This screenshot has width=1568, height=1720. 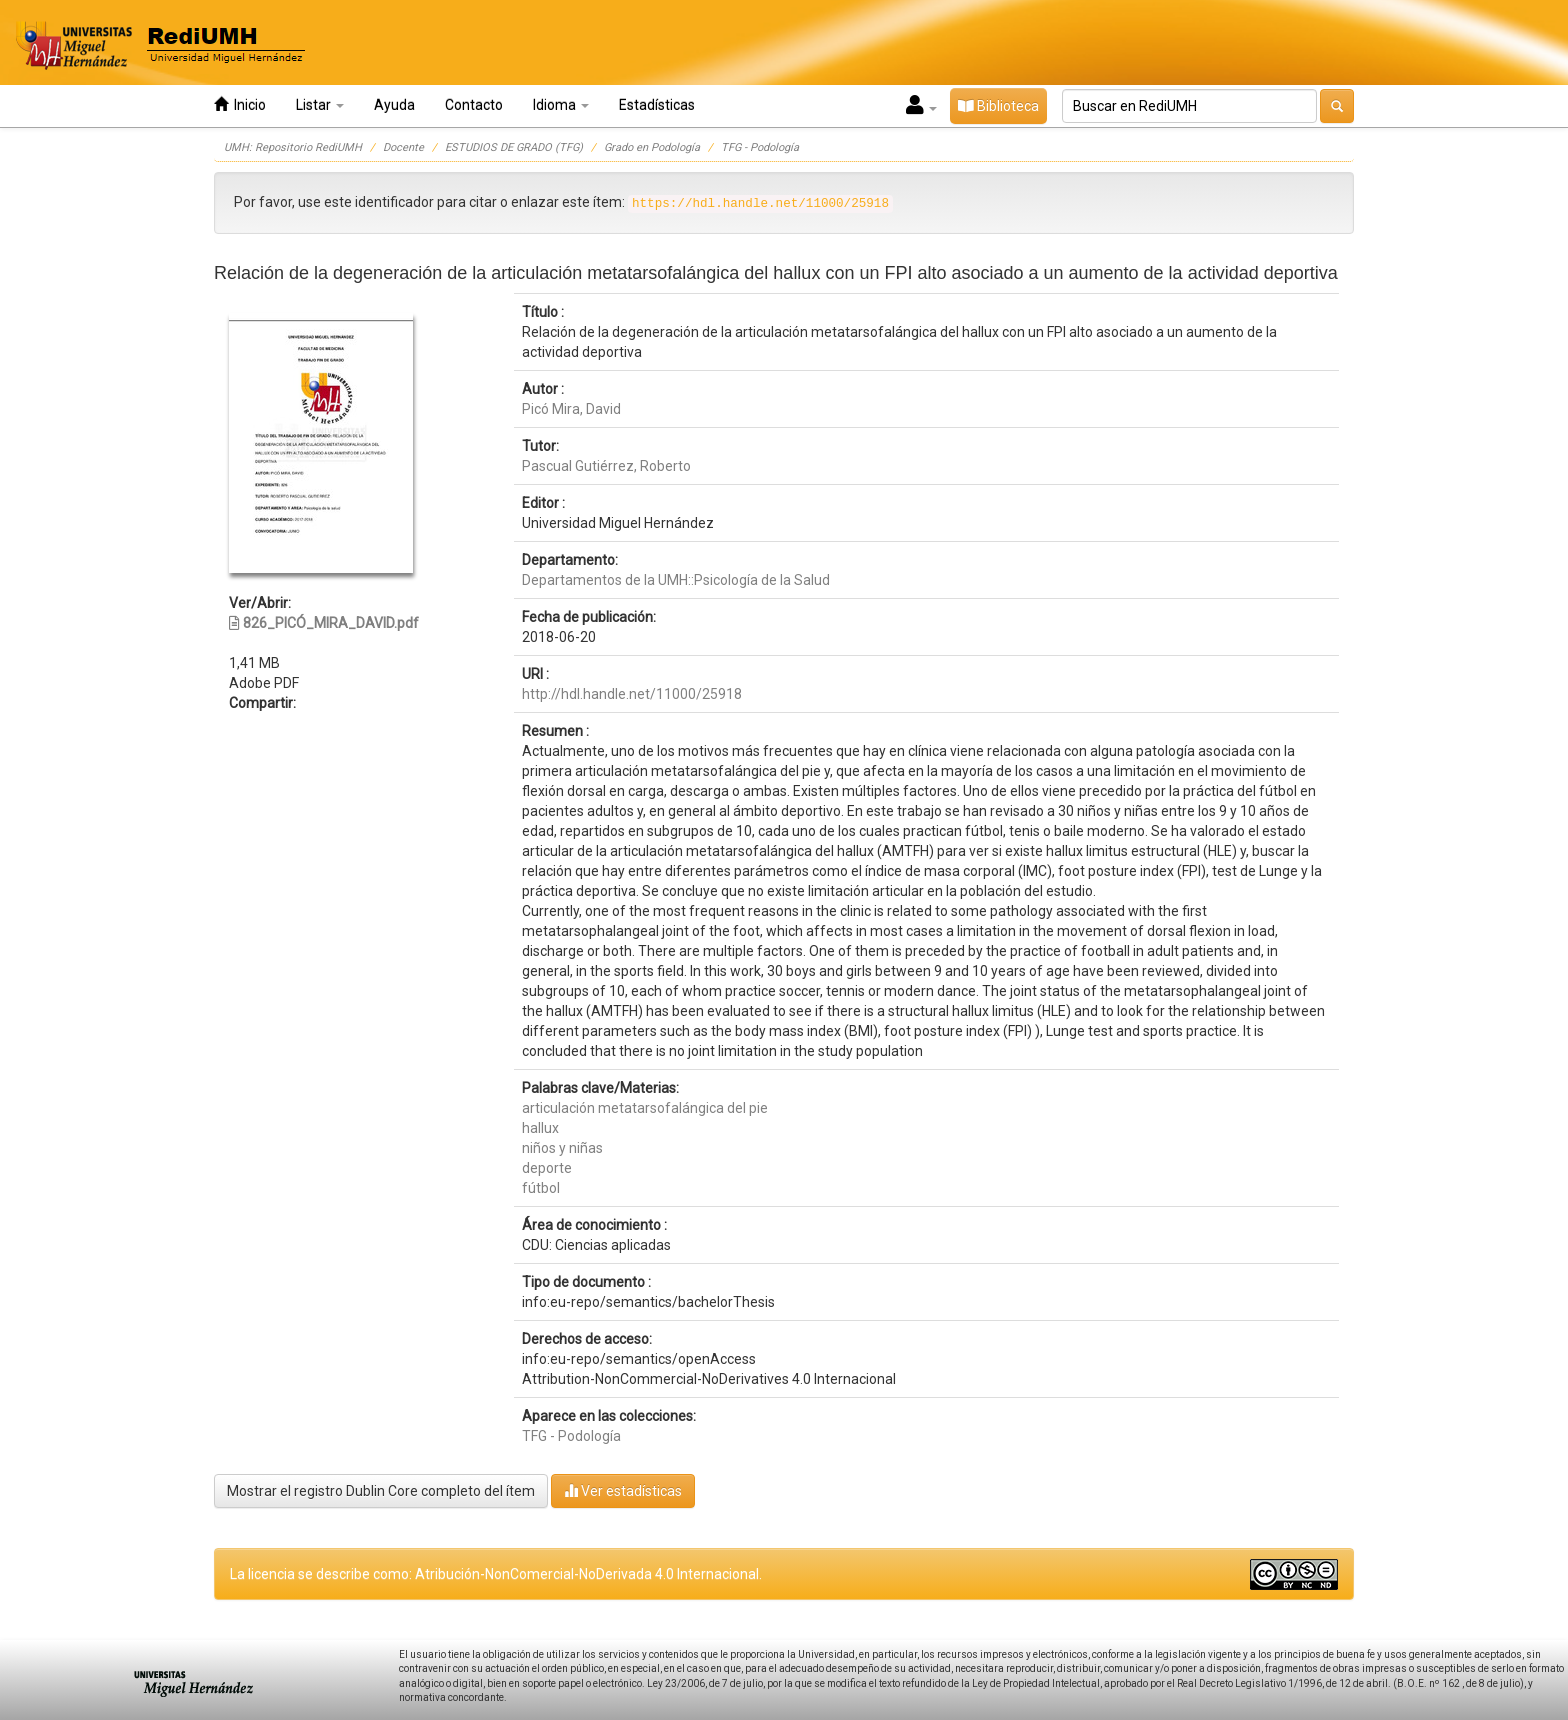 What do you see at coordinates (293, 147) in the screenshot?
I see `UMH: Repositorio RediUMH` at bounding box center [293, 147].